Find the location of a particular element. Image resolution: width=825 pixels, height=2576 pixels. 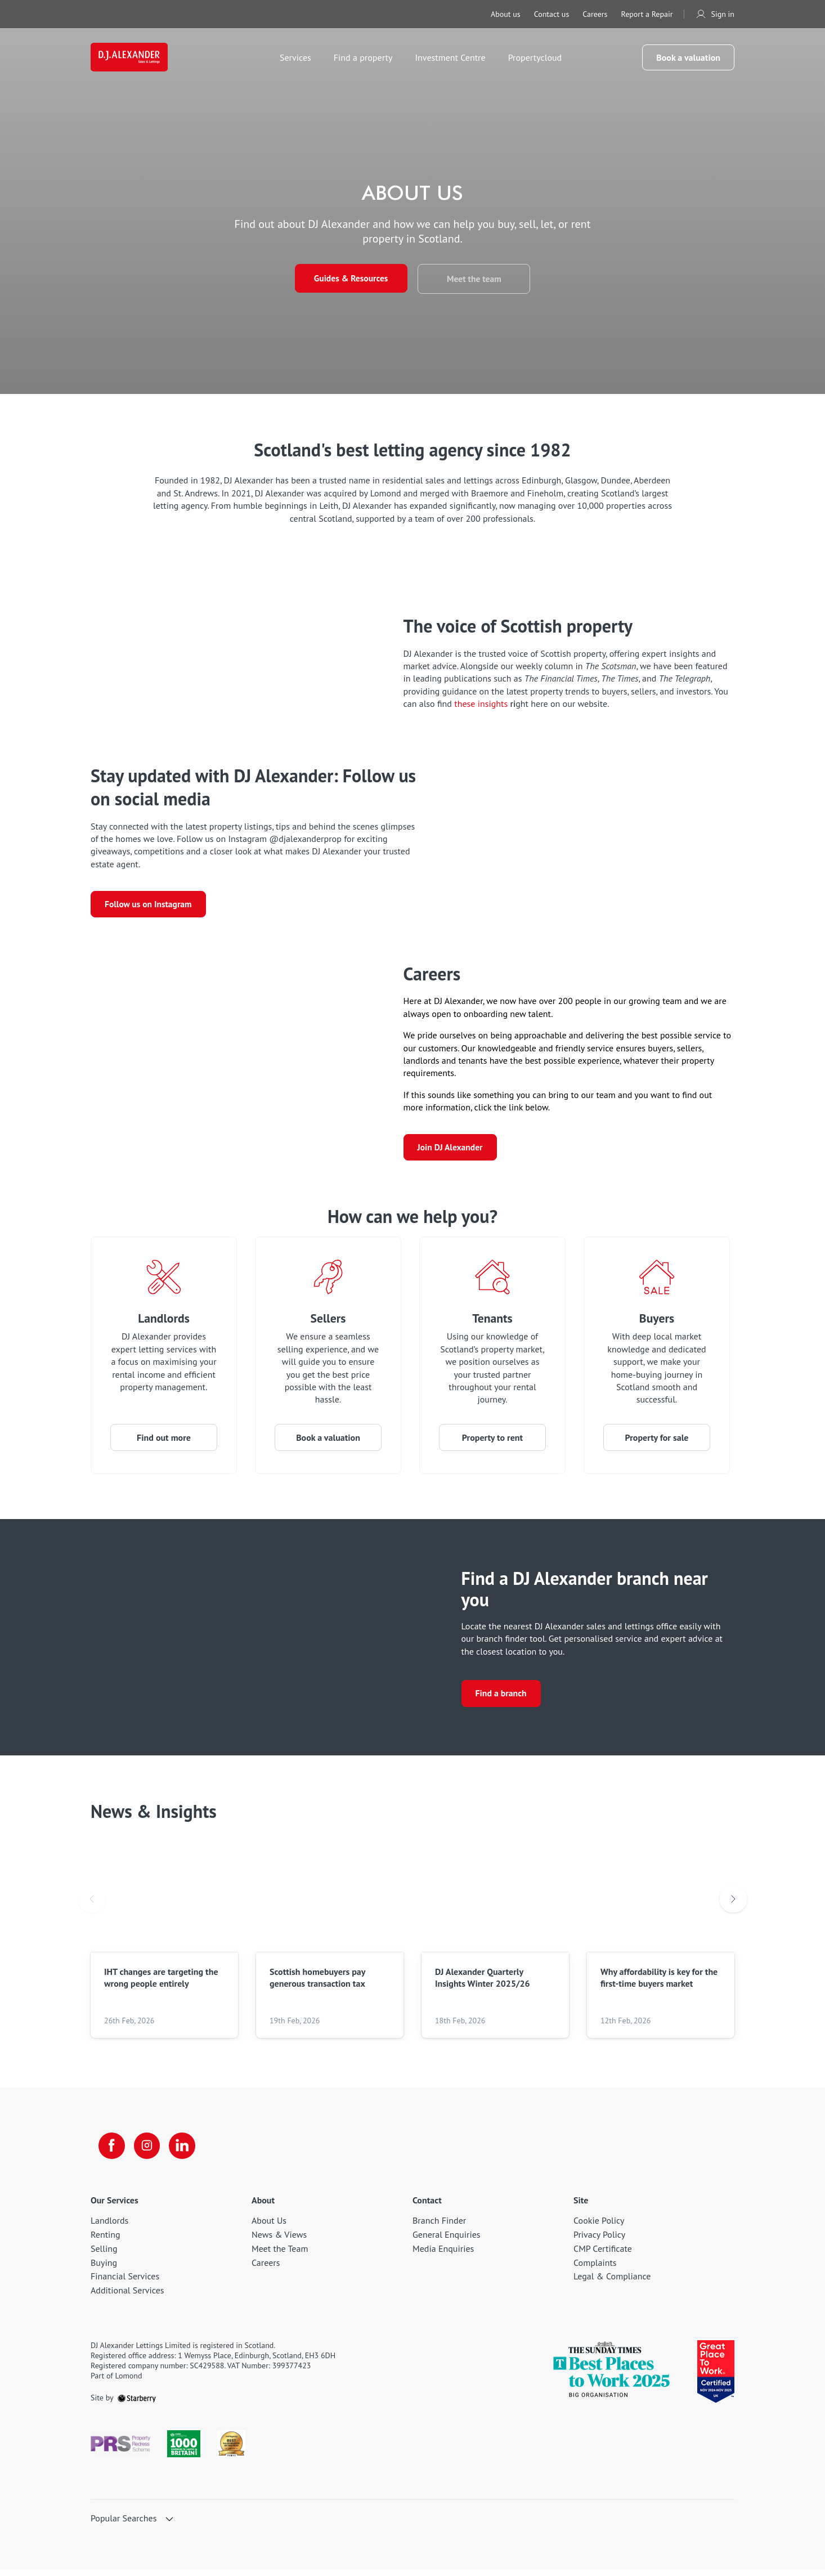

Financial Services is located at coordinates (125, 2283).